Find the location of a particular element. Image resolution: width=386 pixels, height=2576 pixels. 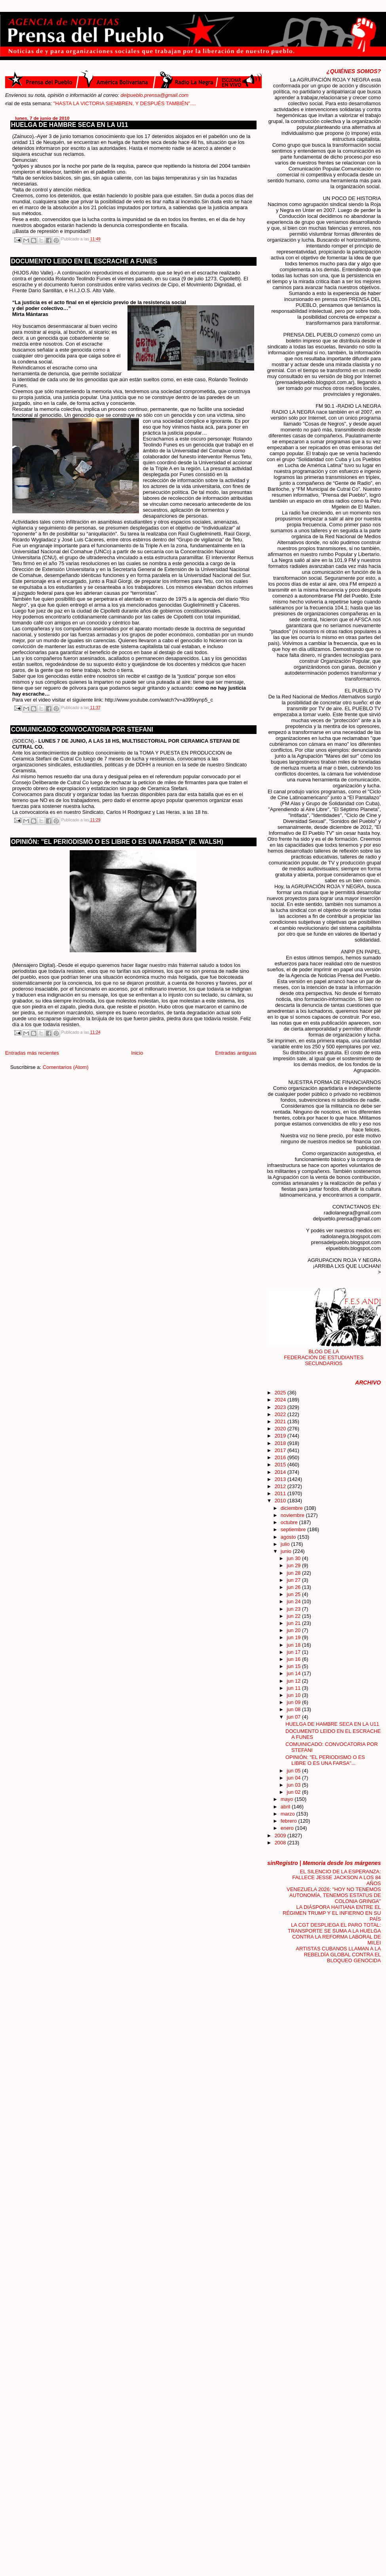

2024 is located at coordinates (280, 1400).